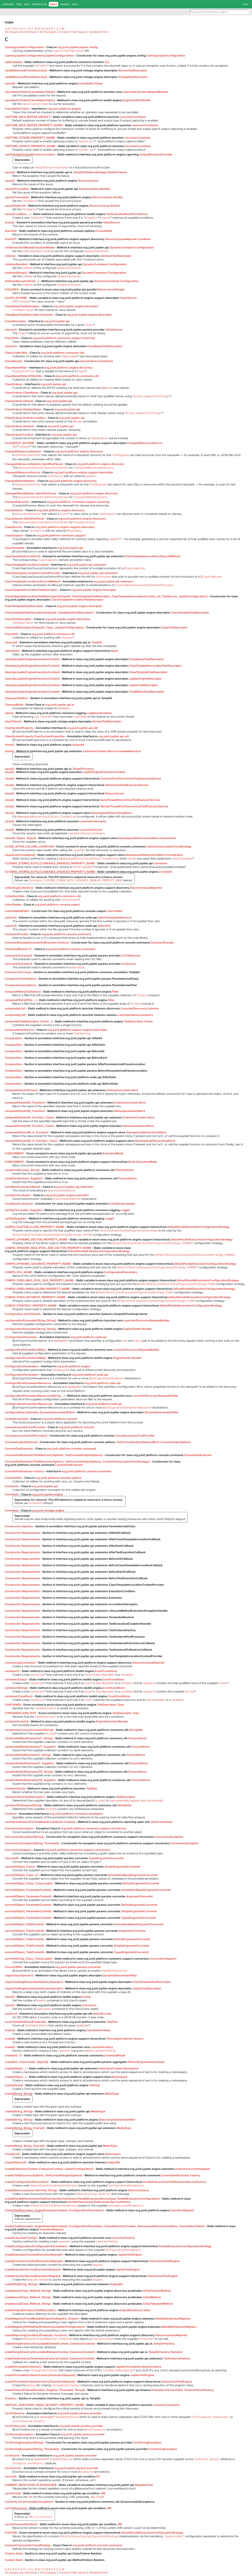 This screenshot has width=252, height=2576. Describe the element at coordinates (17, 188) in the screenshot. I see `cause(Throwable)` at that location.